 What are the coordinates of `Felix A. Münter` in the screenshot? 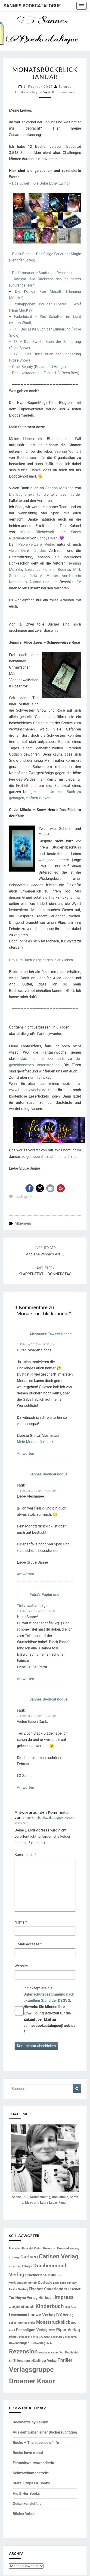 It's located at (43, 576).